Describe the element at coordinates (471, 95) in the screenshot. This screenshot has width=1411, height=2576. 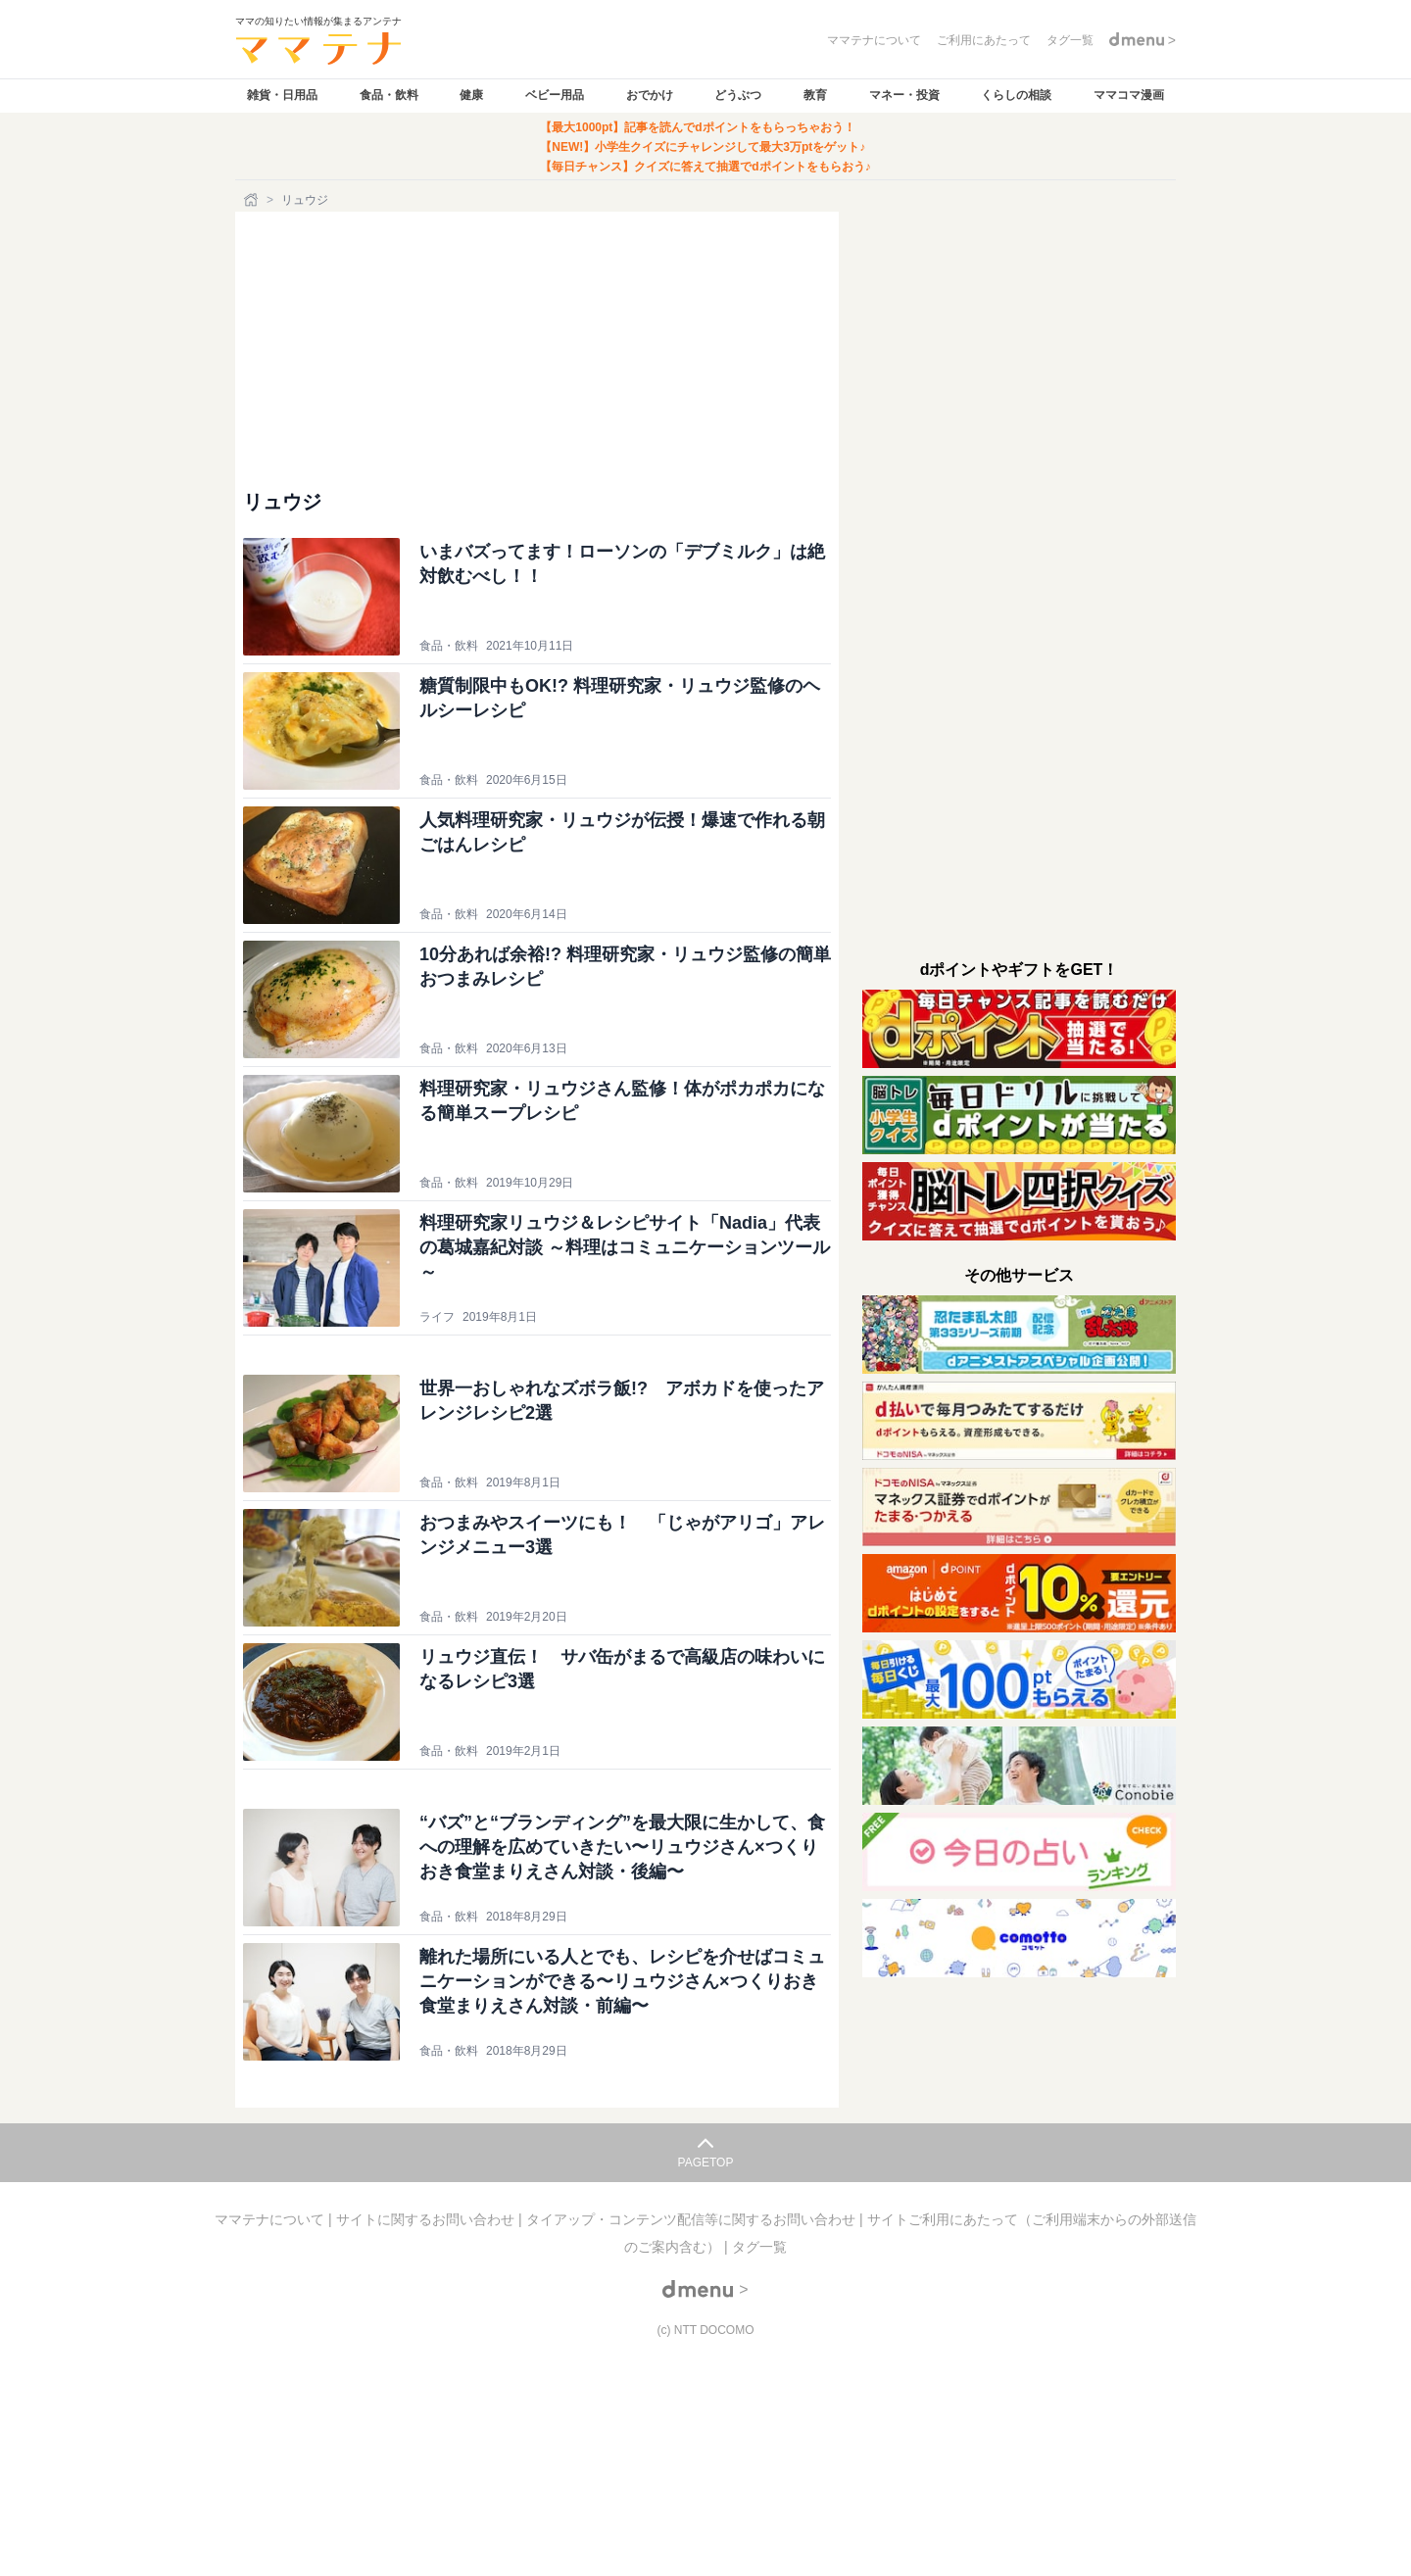
I see `健康` at that location.